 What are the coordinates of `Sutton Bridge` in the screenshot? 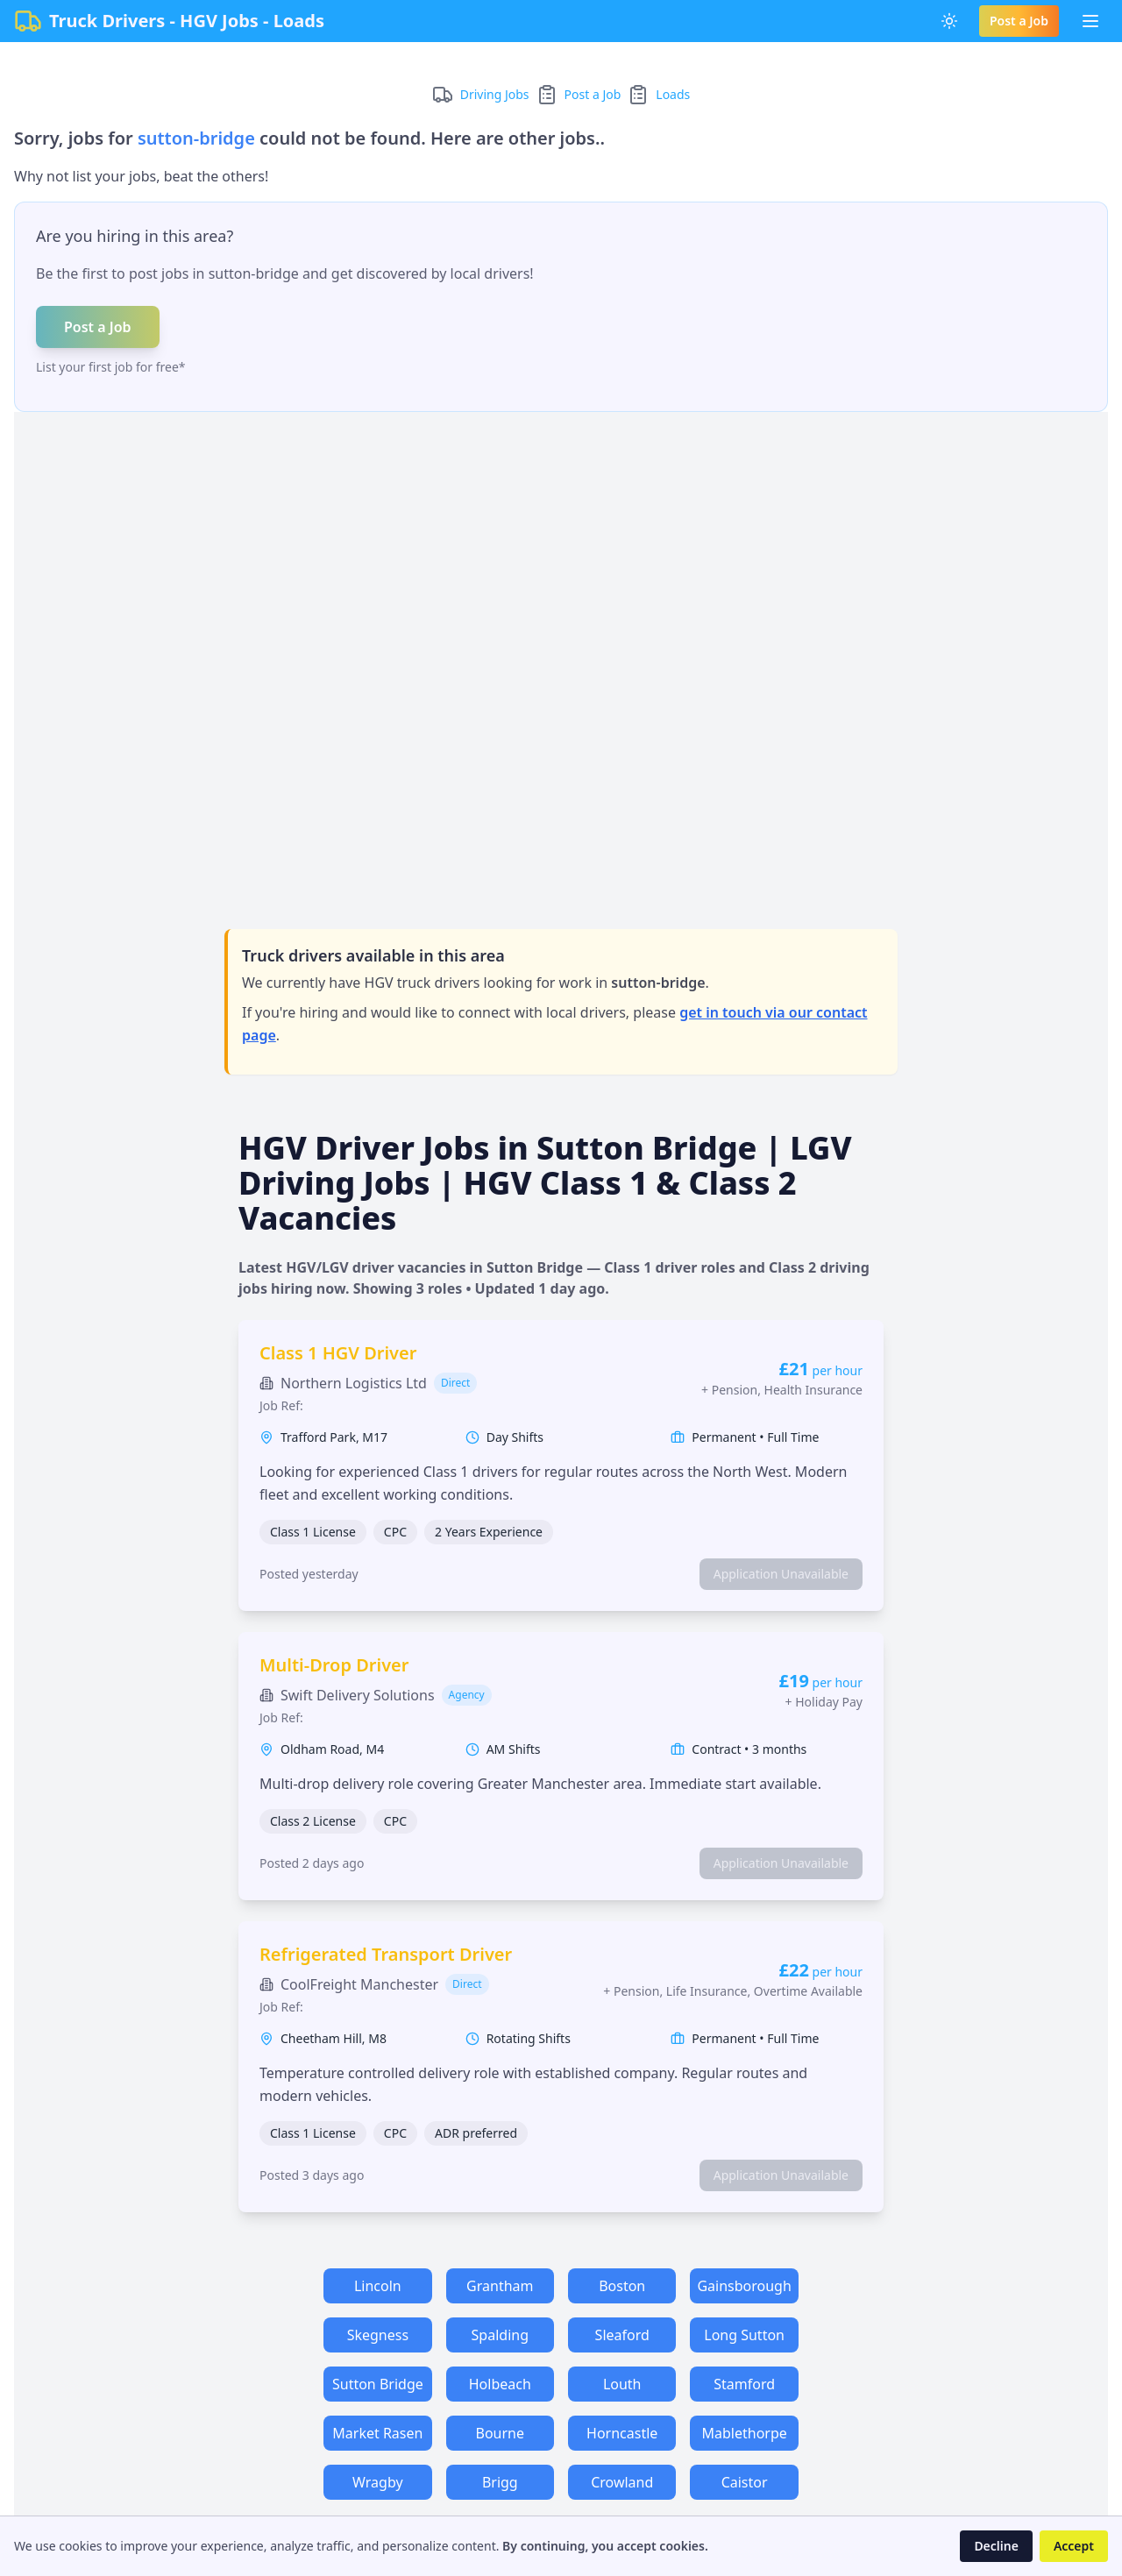 It's located at (377, 2384).